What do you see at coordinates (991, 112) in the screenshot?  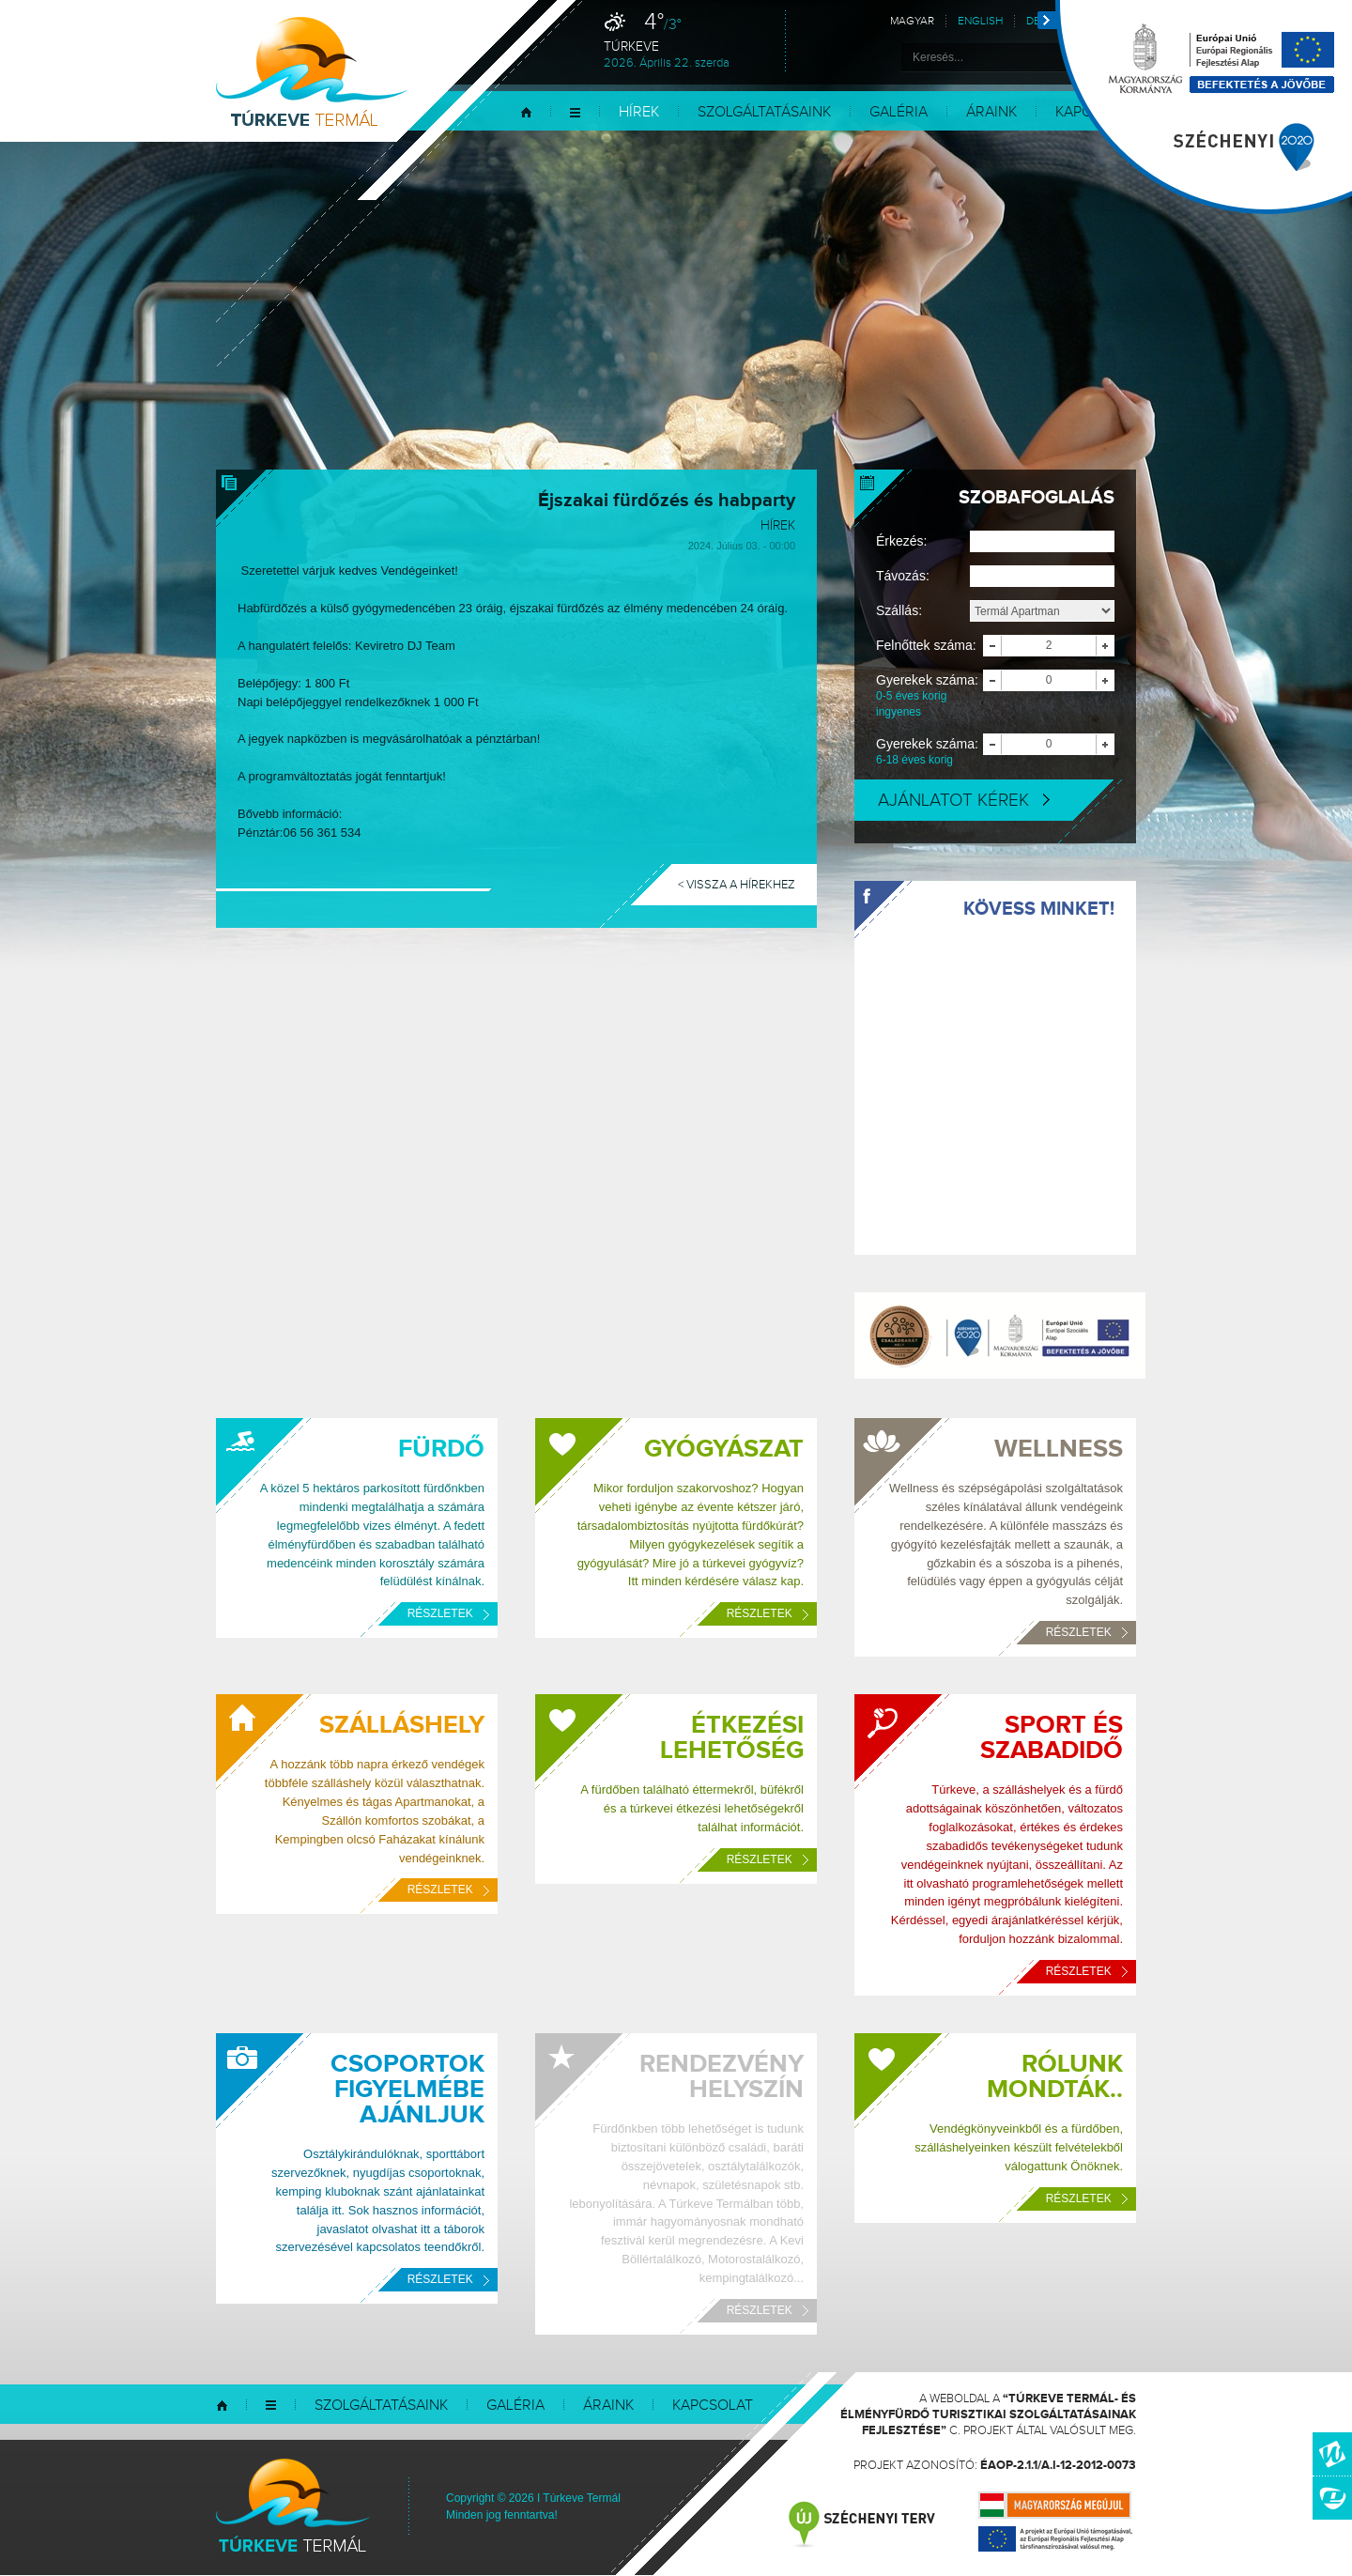 I see `Áraink` at bounding box center [991, 112].